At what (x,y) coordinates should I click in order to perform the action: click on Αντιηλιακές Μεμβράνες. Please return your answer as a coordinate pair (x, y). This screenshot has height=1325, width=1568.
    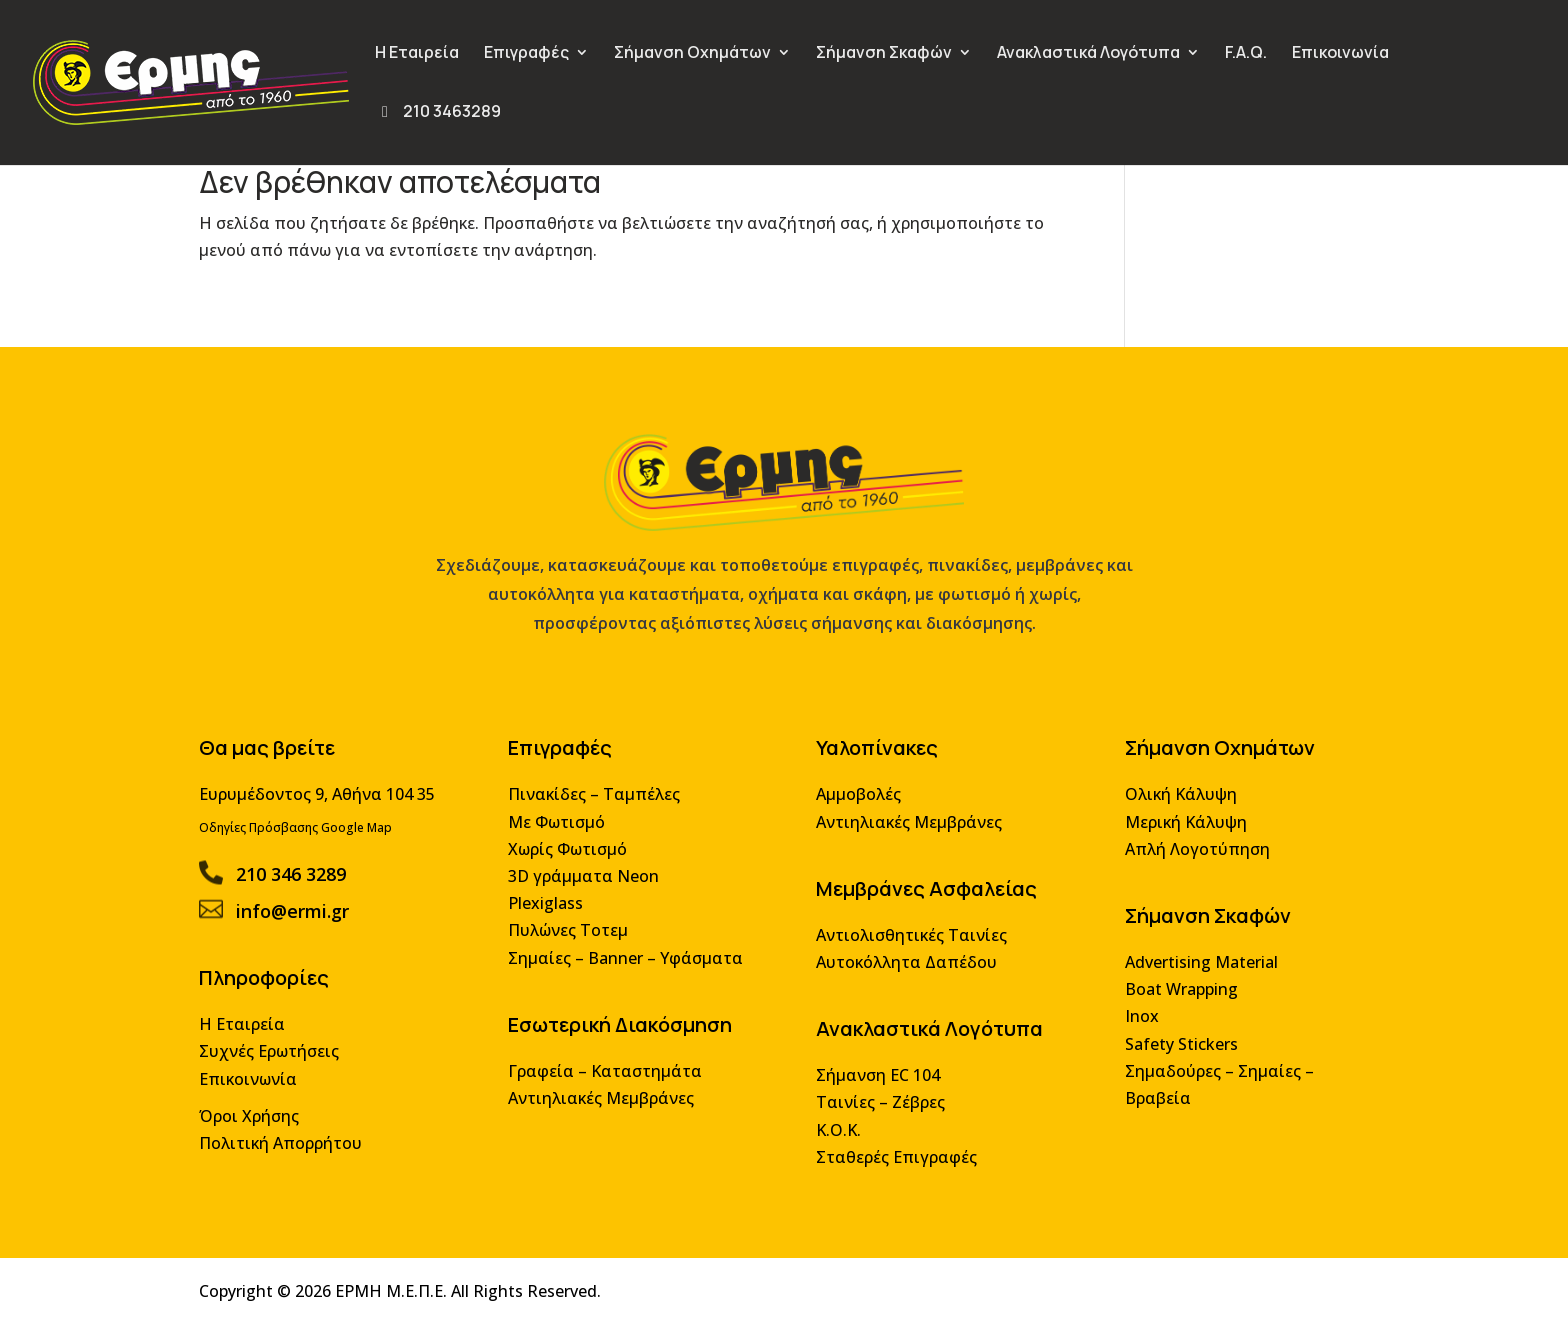
    Looking at the image, I should click on (605, 1101).